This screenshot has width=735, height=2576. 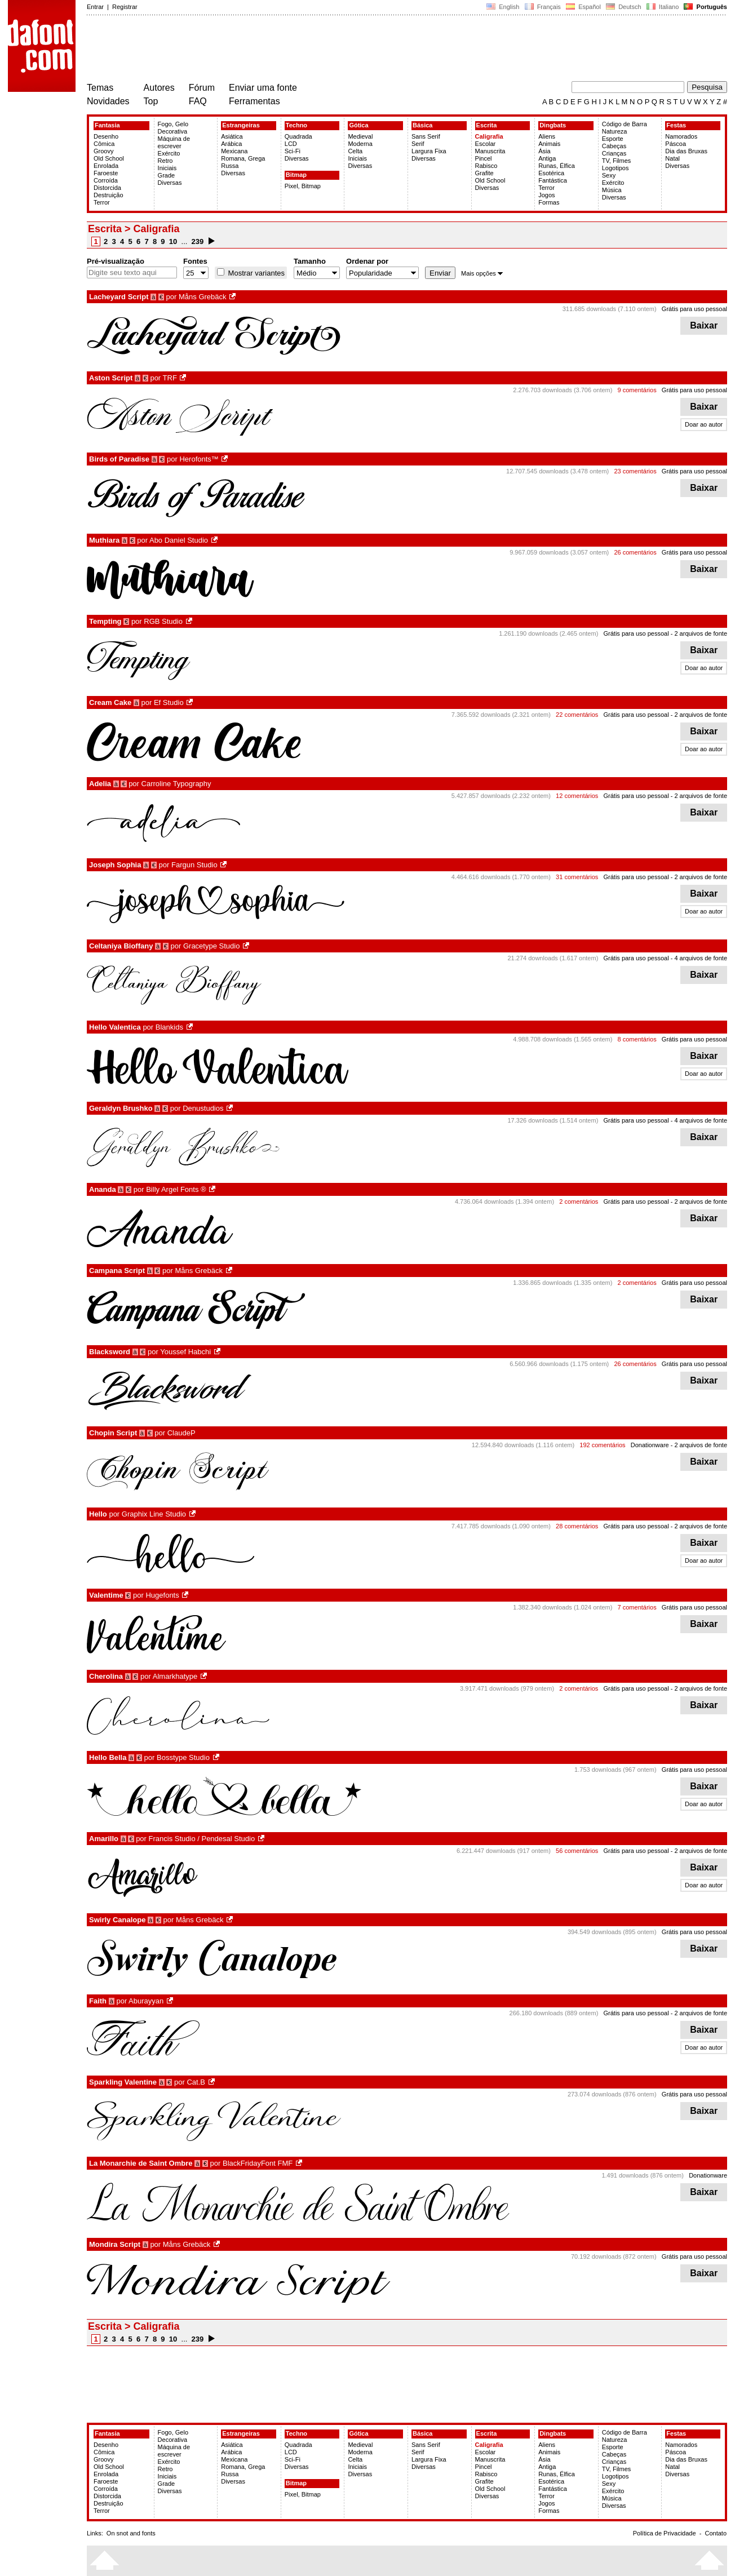 I want to click on Escolar, so click(x=485, y=143).